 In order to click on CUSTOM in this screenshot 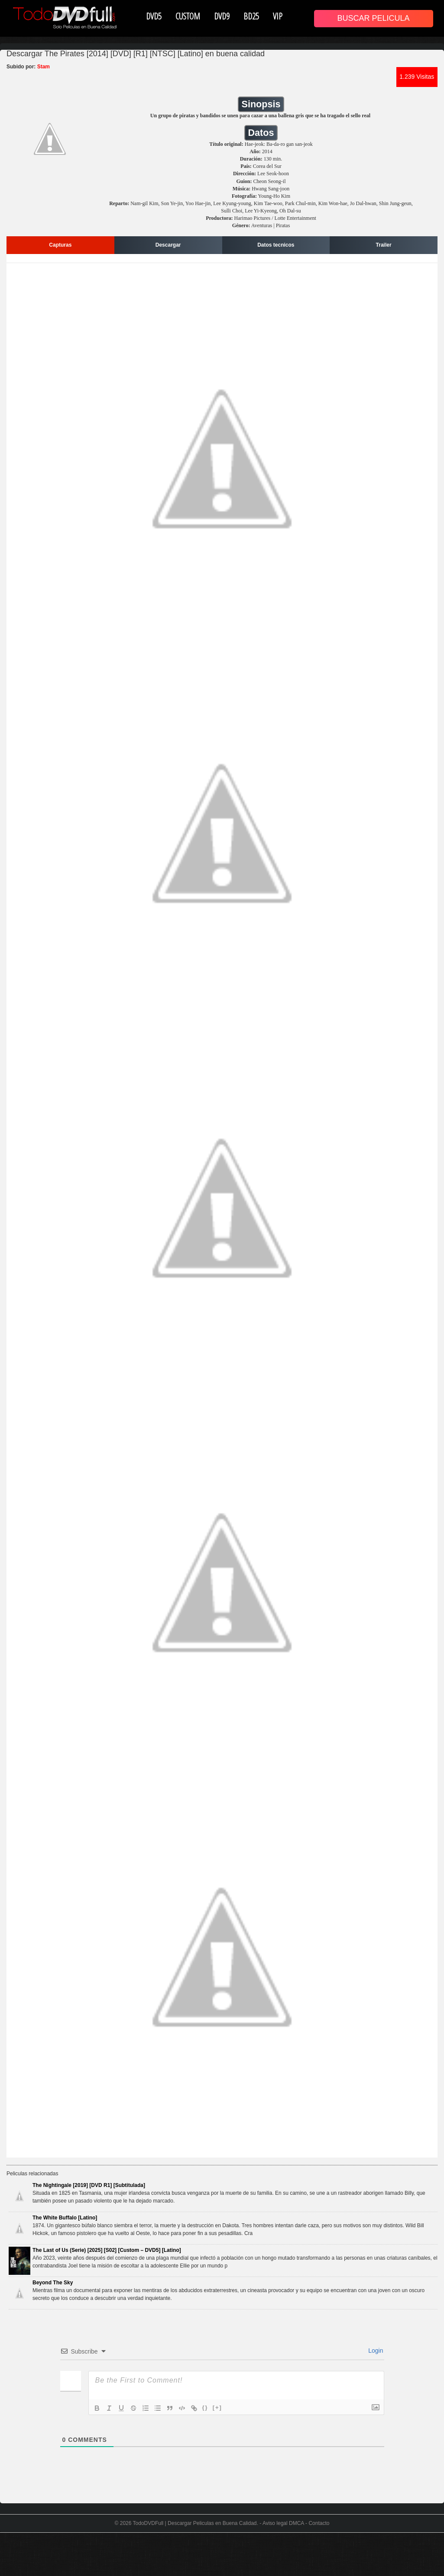, I will do `click(187, 16)`.